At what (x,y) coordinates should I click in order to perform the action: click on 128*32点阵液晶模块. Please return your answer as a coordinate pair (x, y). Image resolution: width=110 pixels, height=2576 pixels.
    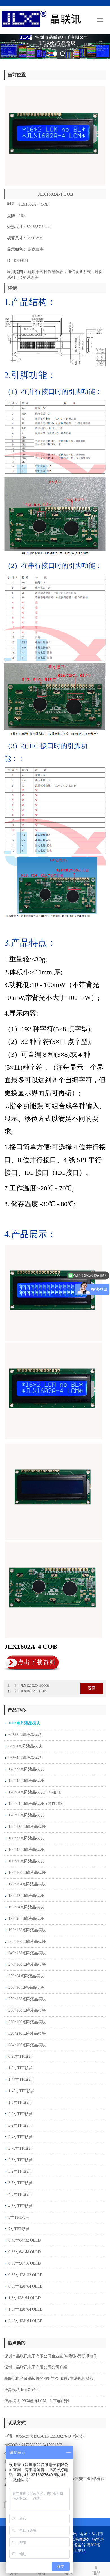
    Looking at the image, I should click on (26, 1769).